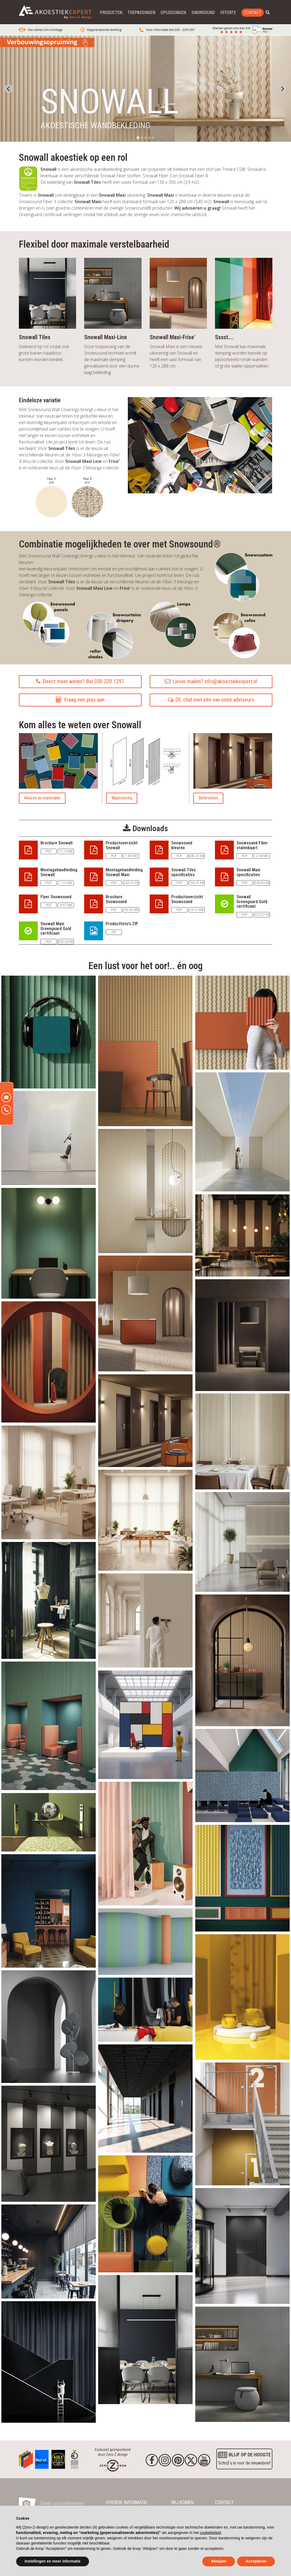  What do you see at coordinates (66, 851) in the screenshot?
I see `17.74 MB` at bounding box center [66, 851].